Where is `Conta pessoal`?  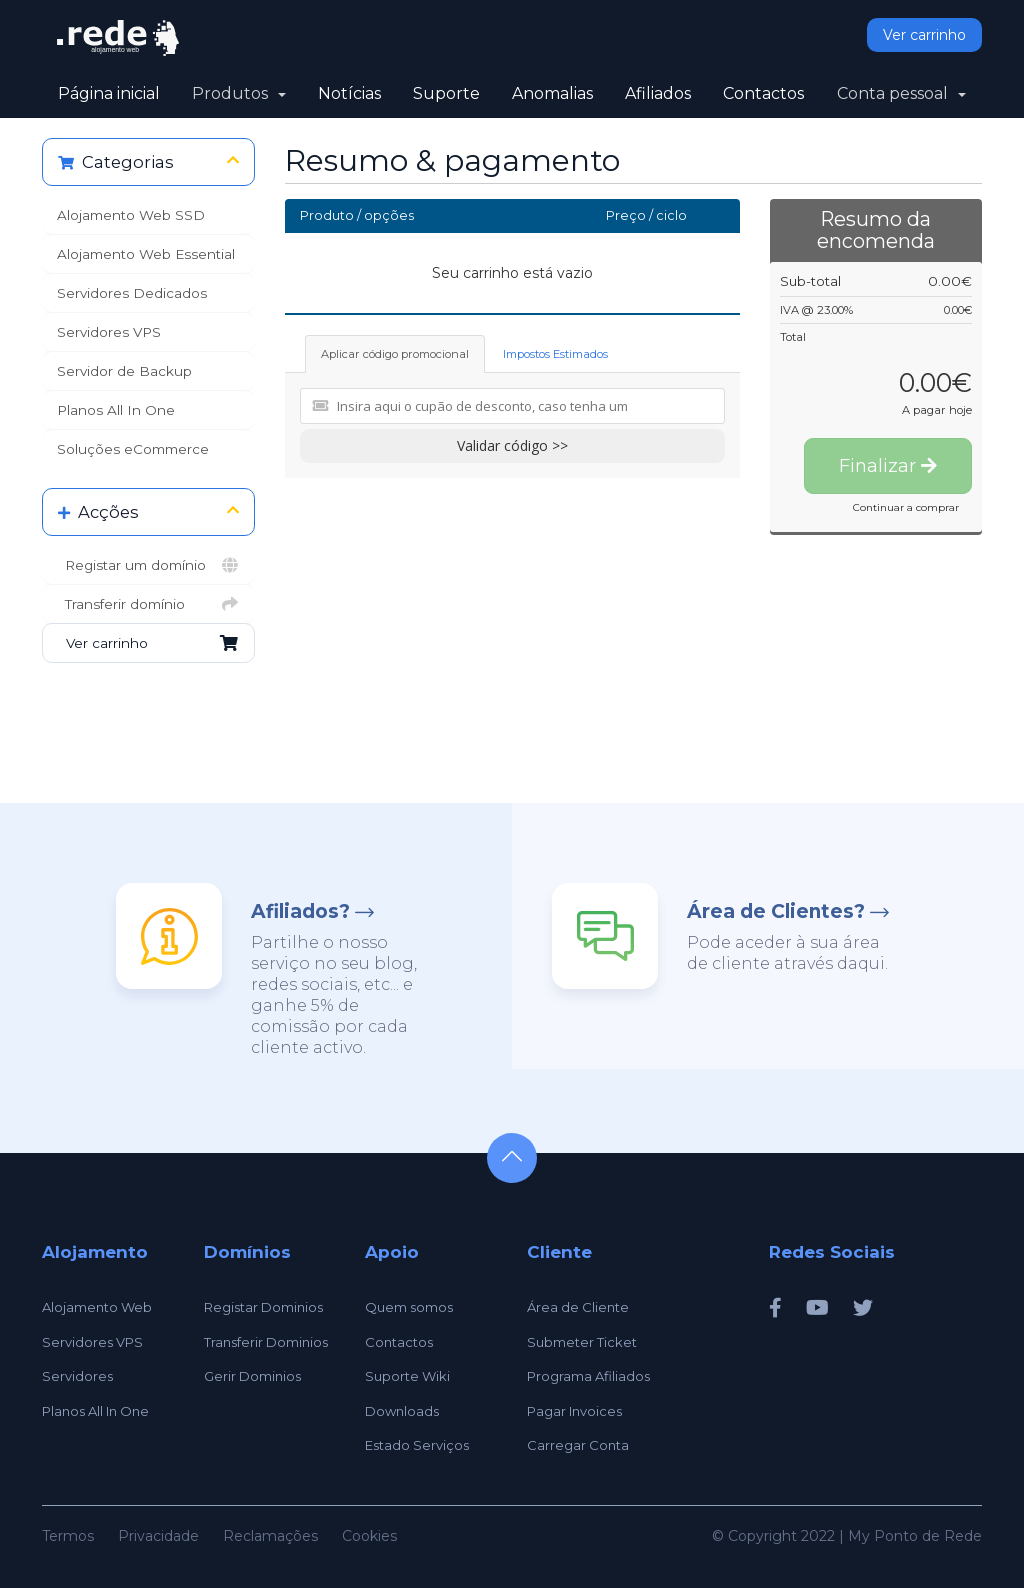 Conta pessoal is located at coordinates (901, 93).